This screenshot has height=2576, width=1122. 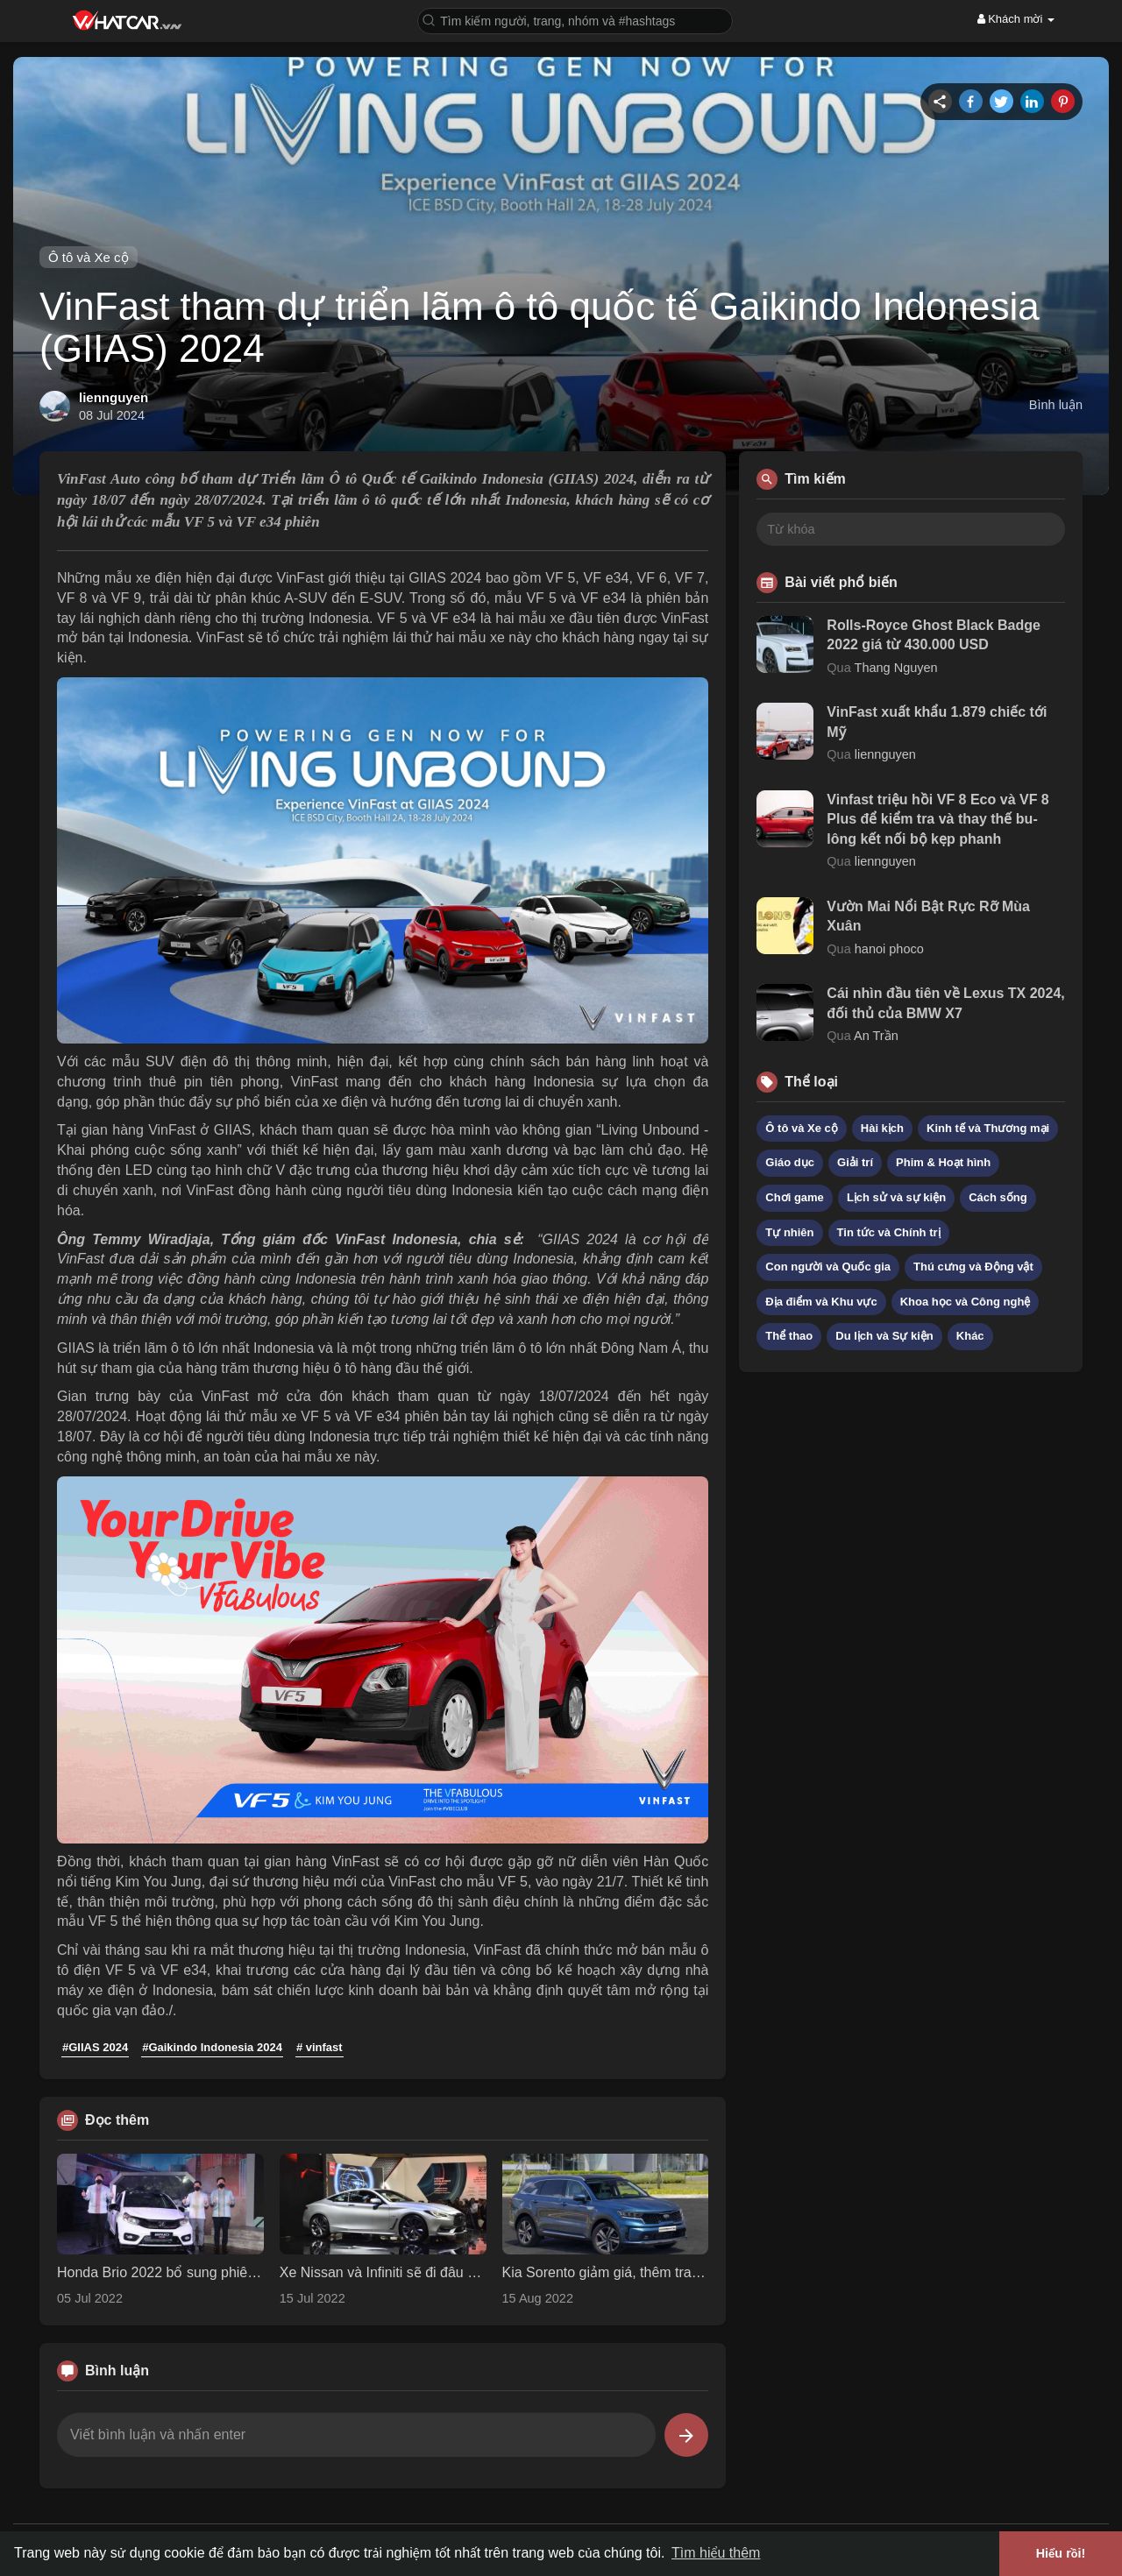 What do you see at coordinates (882, 1128) in the screenshot?
I see `Hài kịch` at bounding box center [882, 1128].